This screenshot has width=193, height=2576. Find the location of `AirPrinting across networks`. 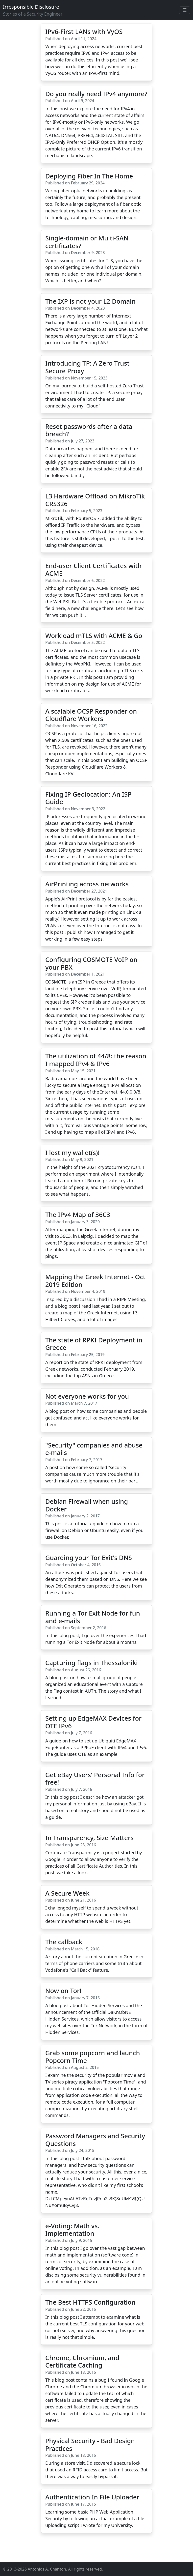

AirPrinting across networks is located at coordinates (87, 884).